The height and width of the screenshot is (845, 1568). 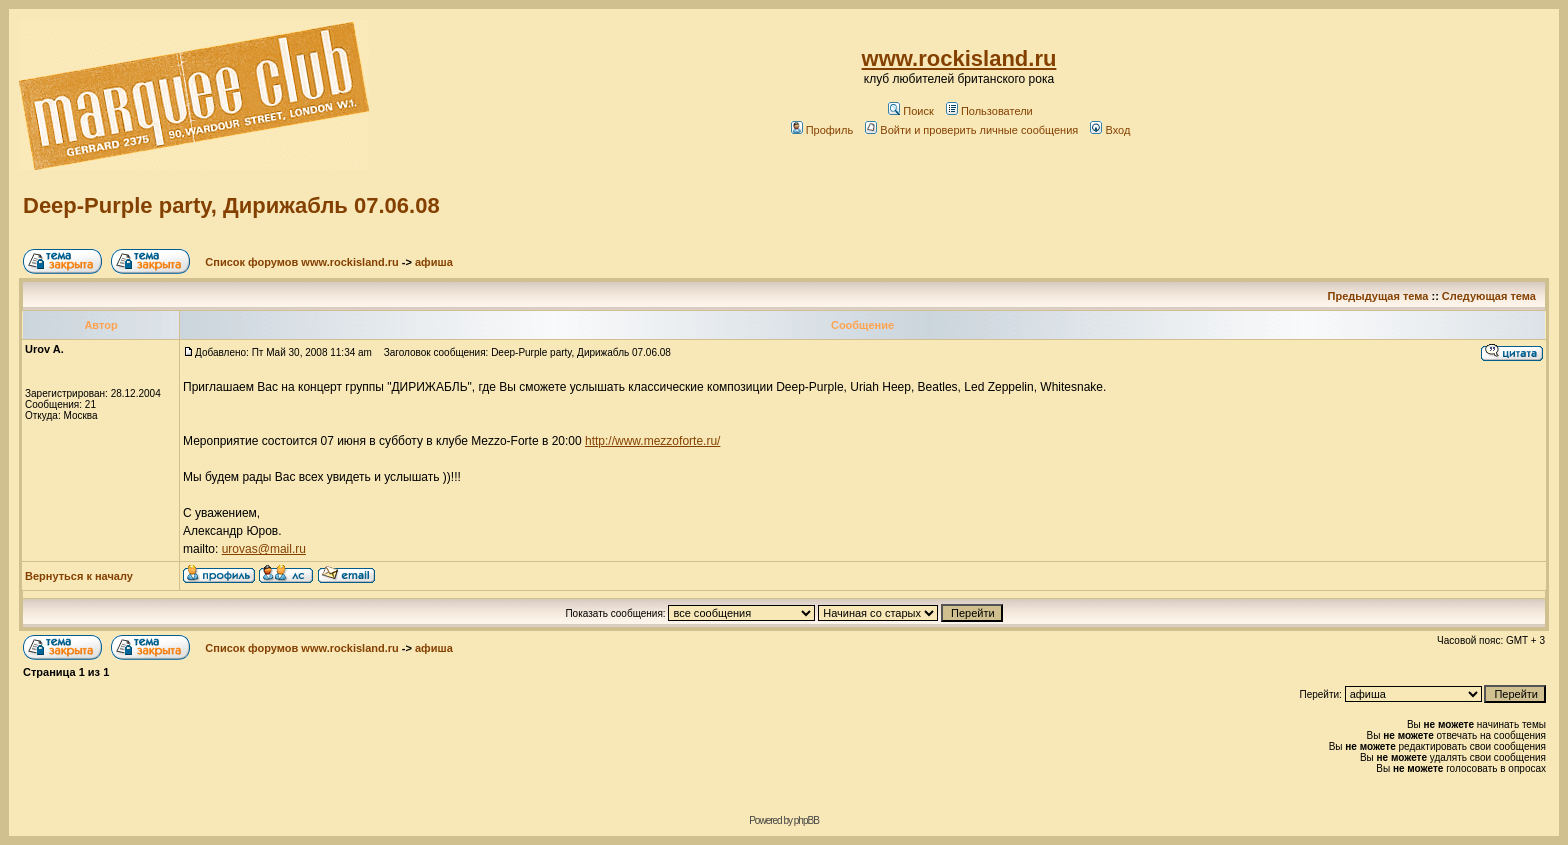 What do you see at coordinates (79, 576) in the screenshot?
I see `Вернуться к началу` at bounding box center [79, 576].